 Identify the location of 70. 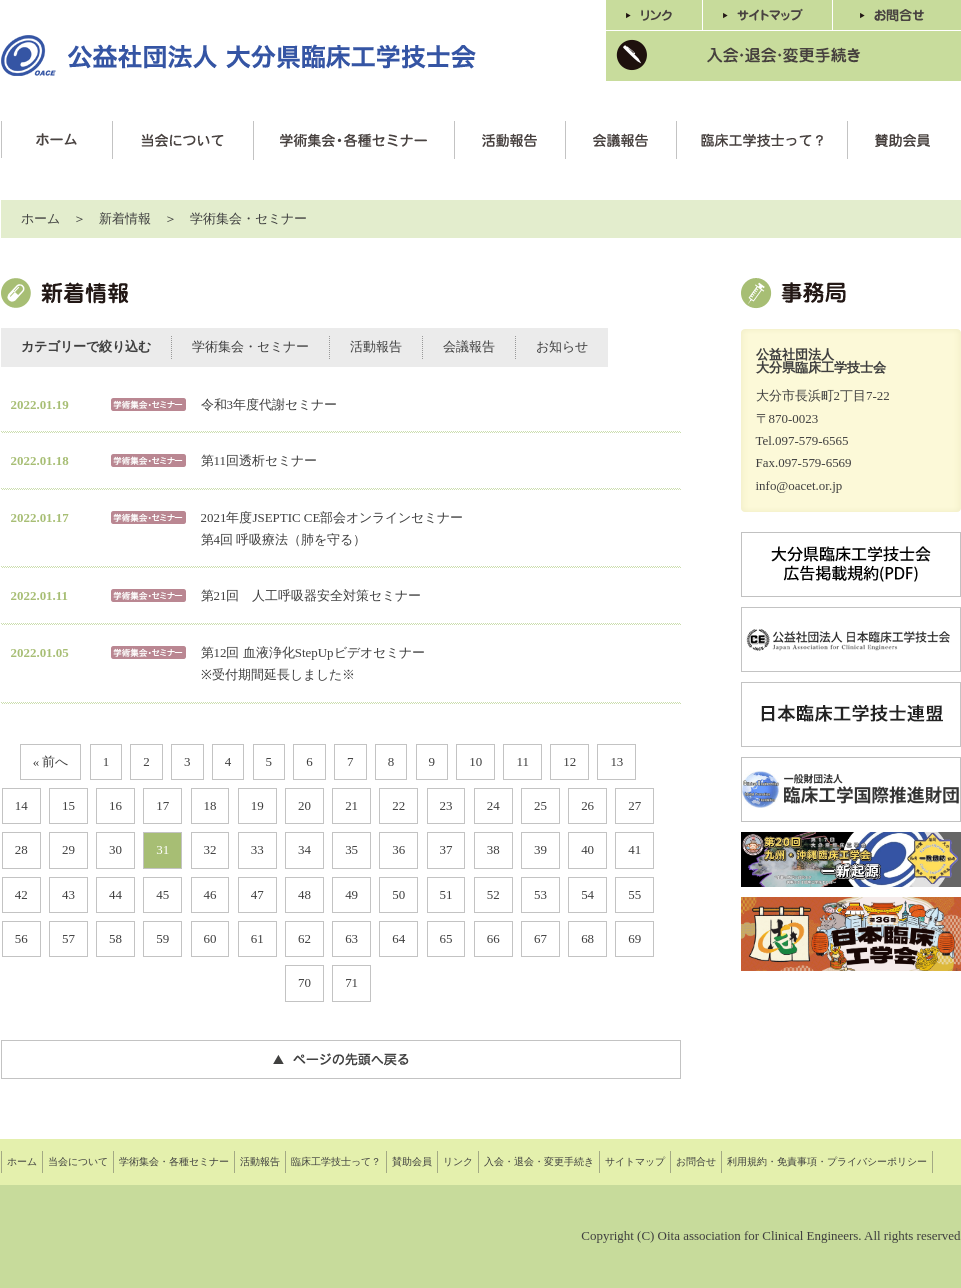
(304, 982).